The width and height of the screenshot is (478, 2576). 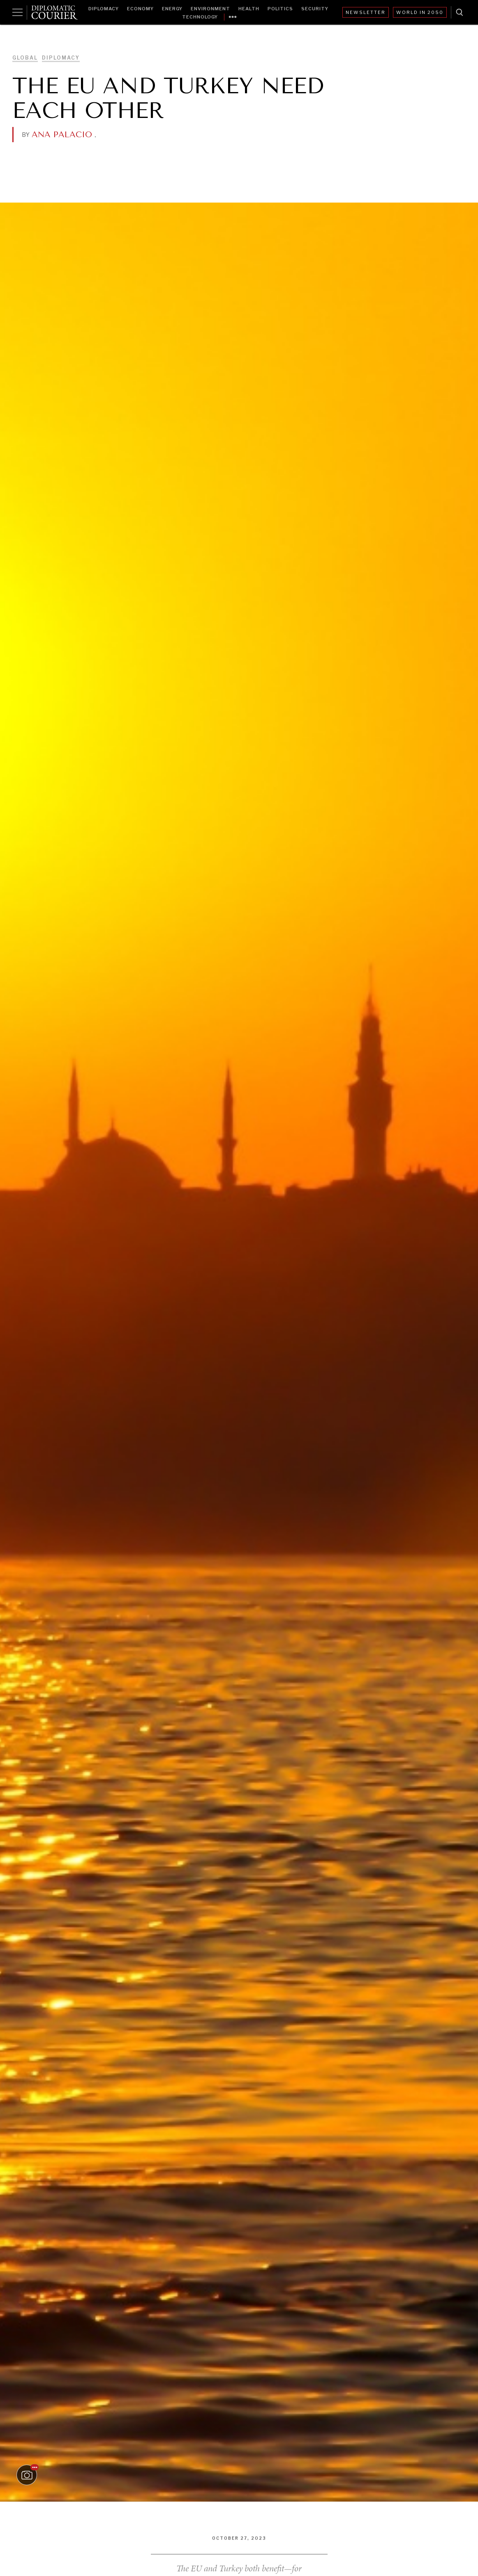 I want to click on Energy, so click(x=172, y=9).